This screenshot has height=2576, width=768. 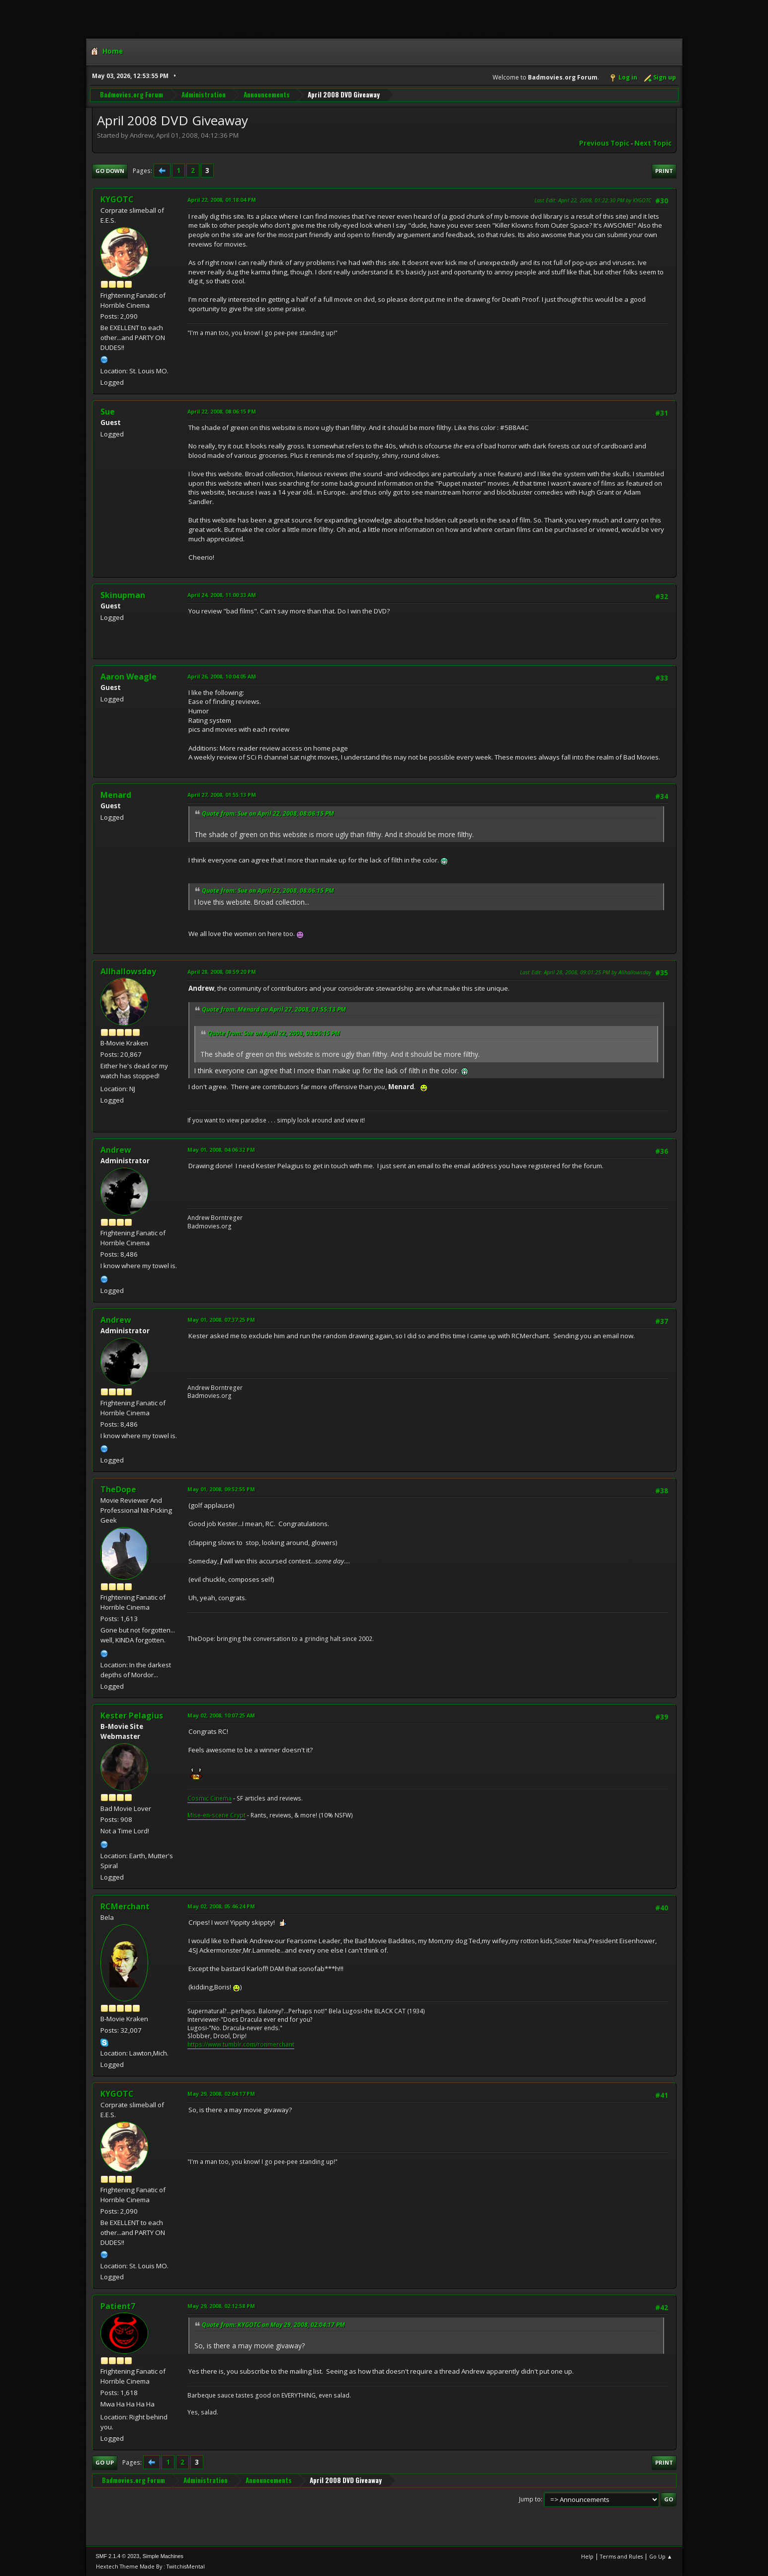 I want to click on Go Down, so click(x=109, y=170).